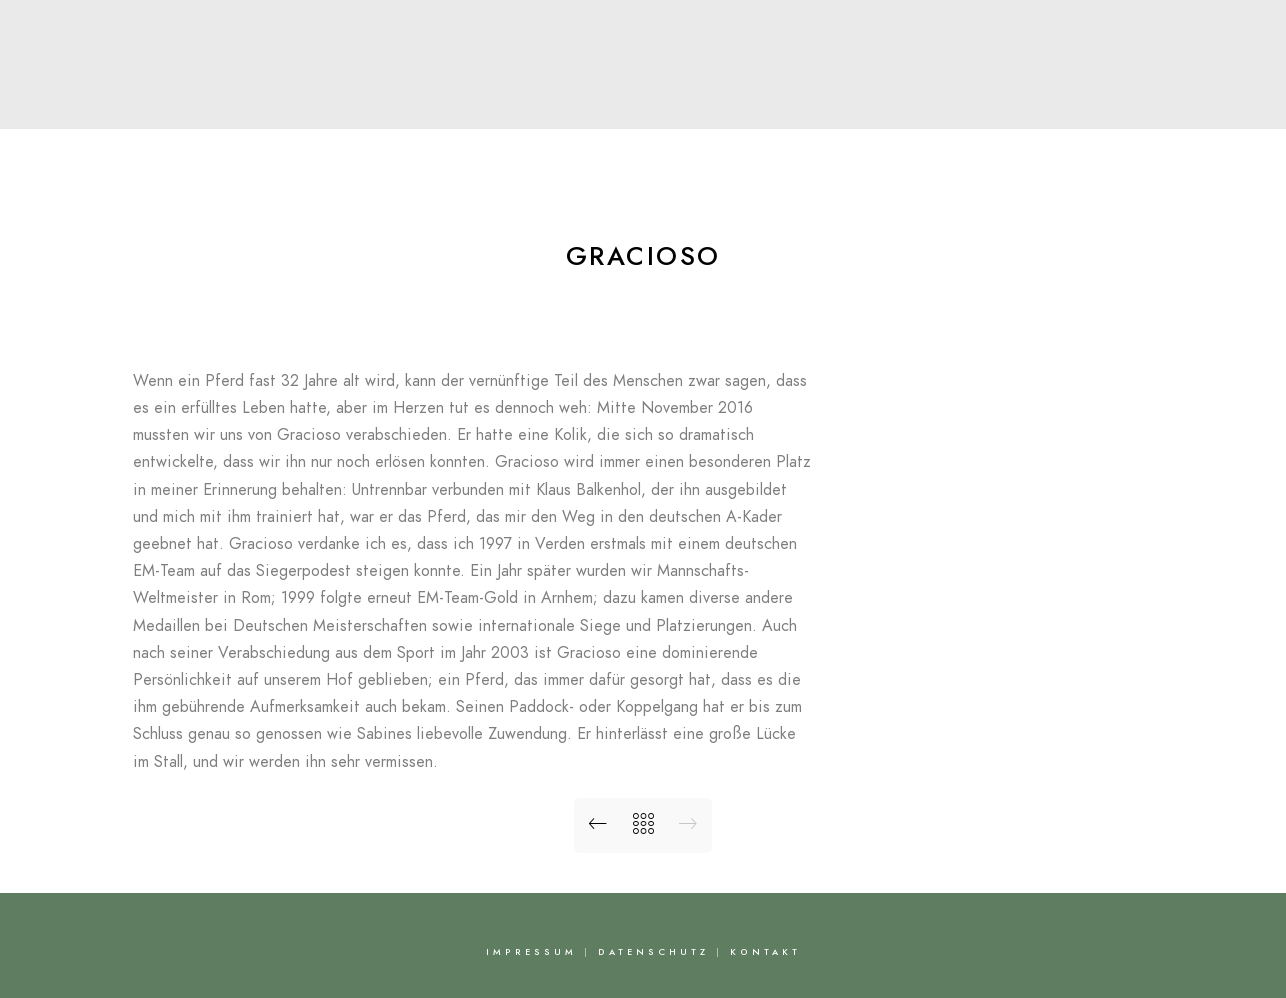 This screenshot has width=1286, height=998. Describe the element at coordinates (971, 104) in the screenshot. I see `Kontakt` at that location.